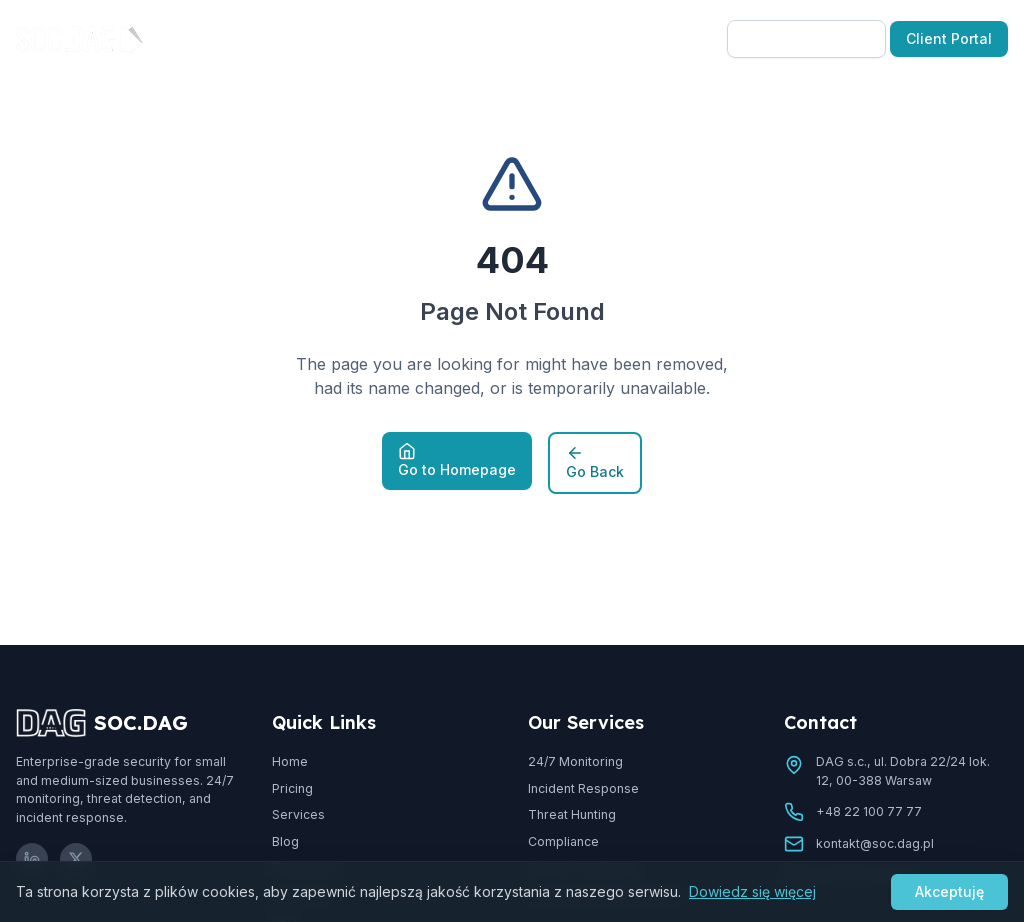 This screenshot has height=922, width=1024. What do you see at coordinates (563, 841) in the screenshot?
I see `Compliance` at bounding box center [563, 841].